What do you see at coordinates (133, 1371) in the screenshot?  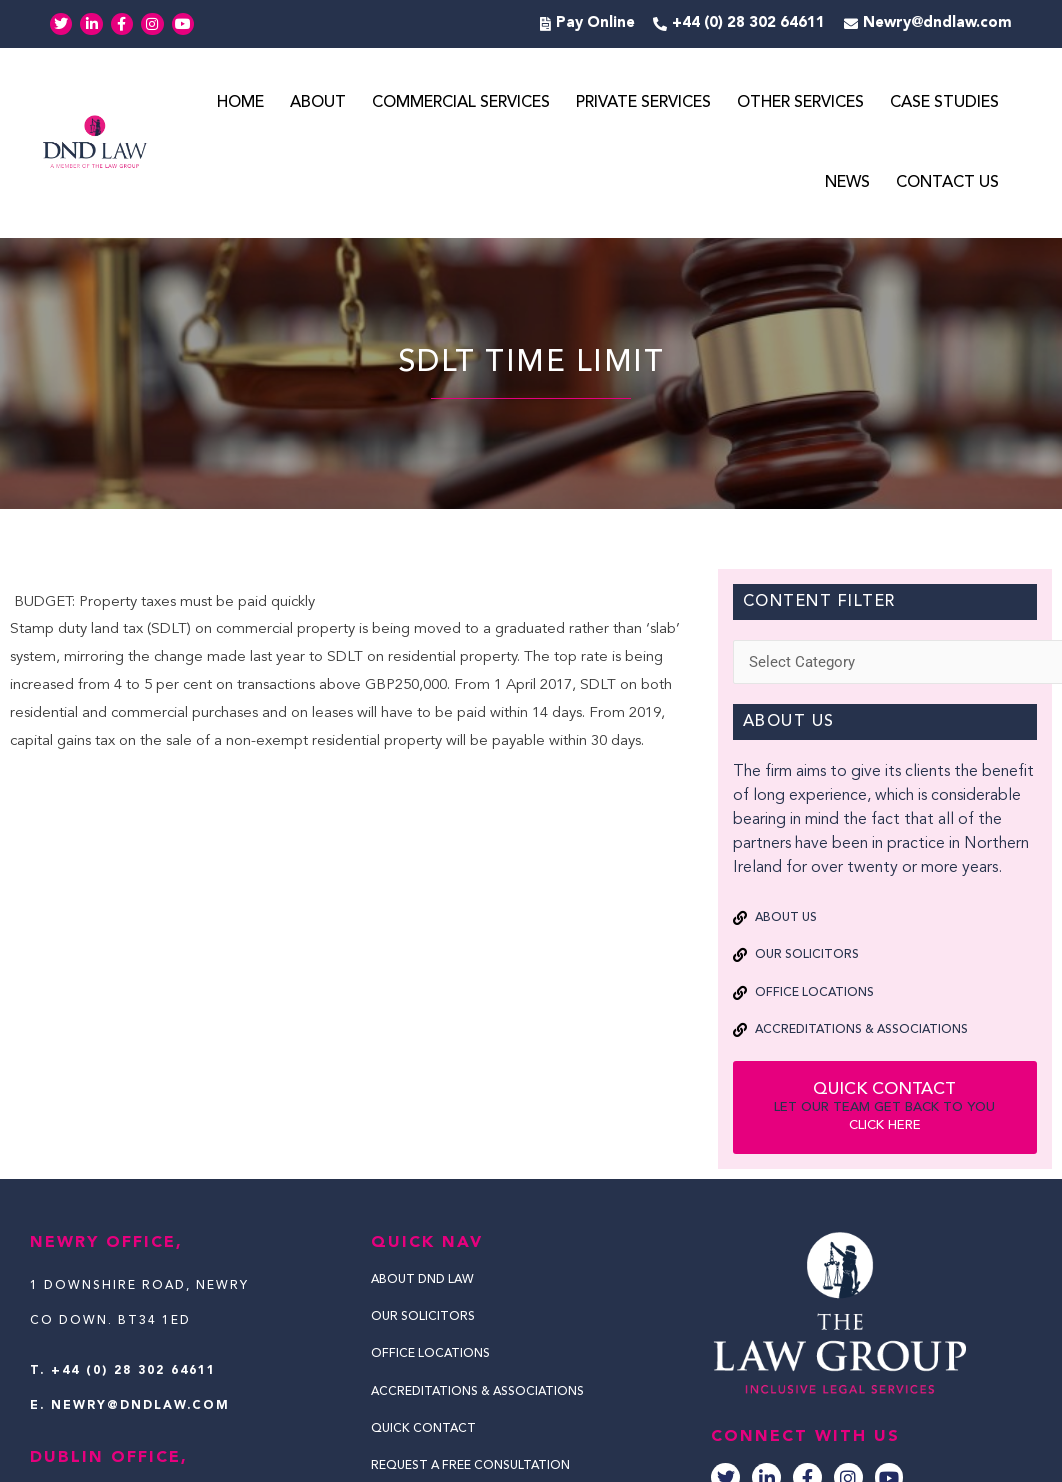 I see `+44 (0) 28 302 64611` at bounding box center [133, 1371].